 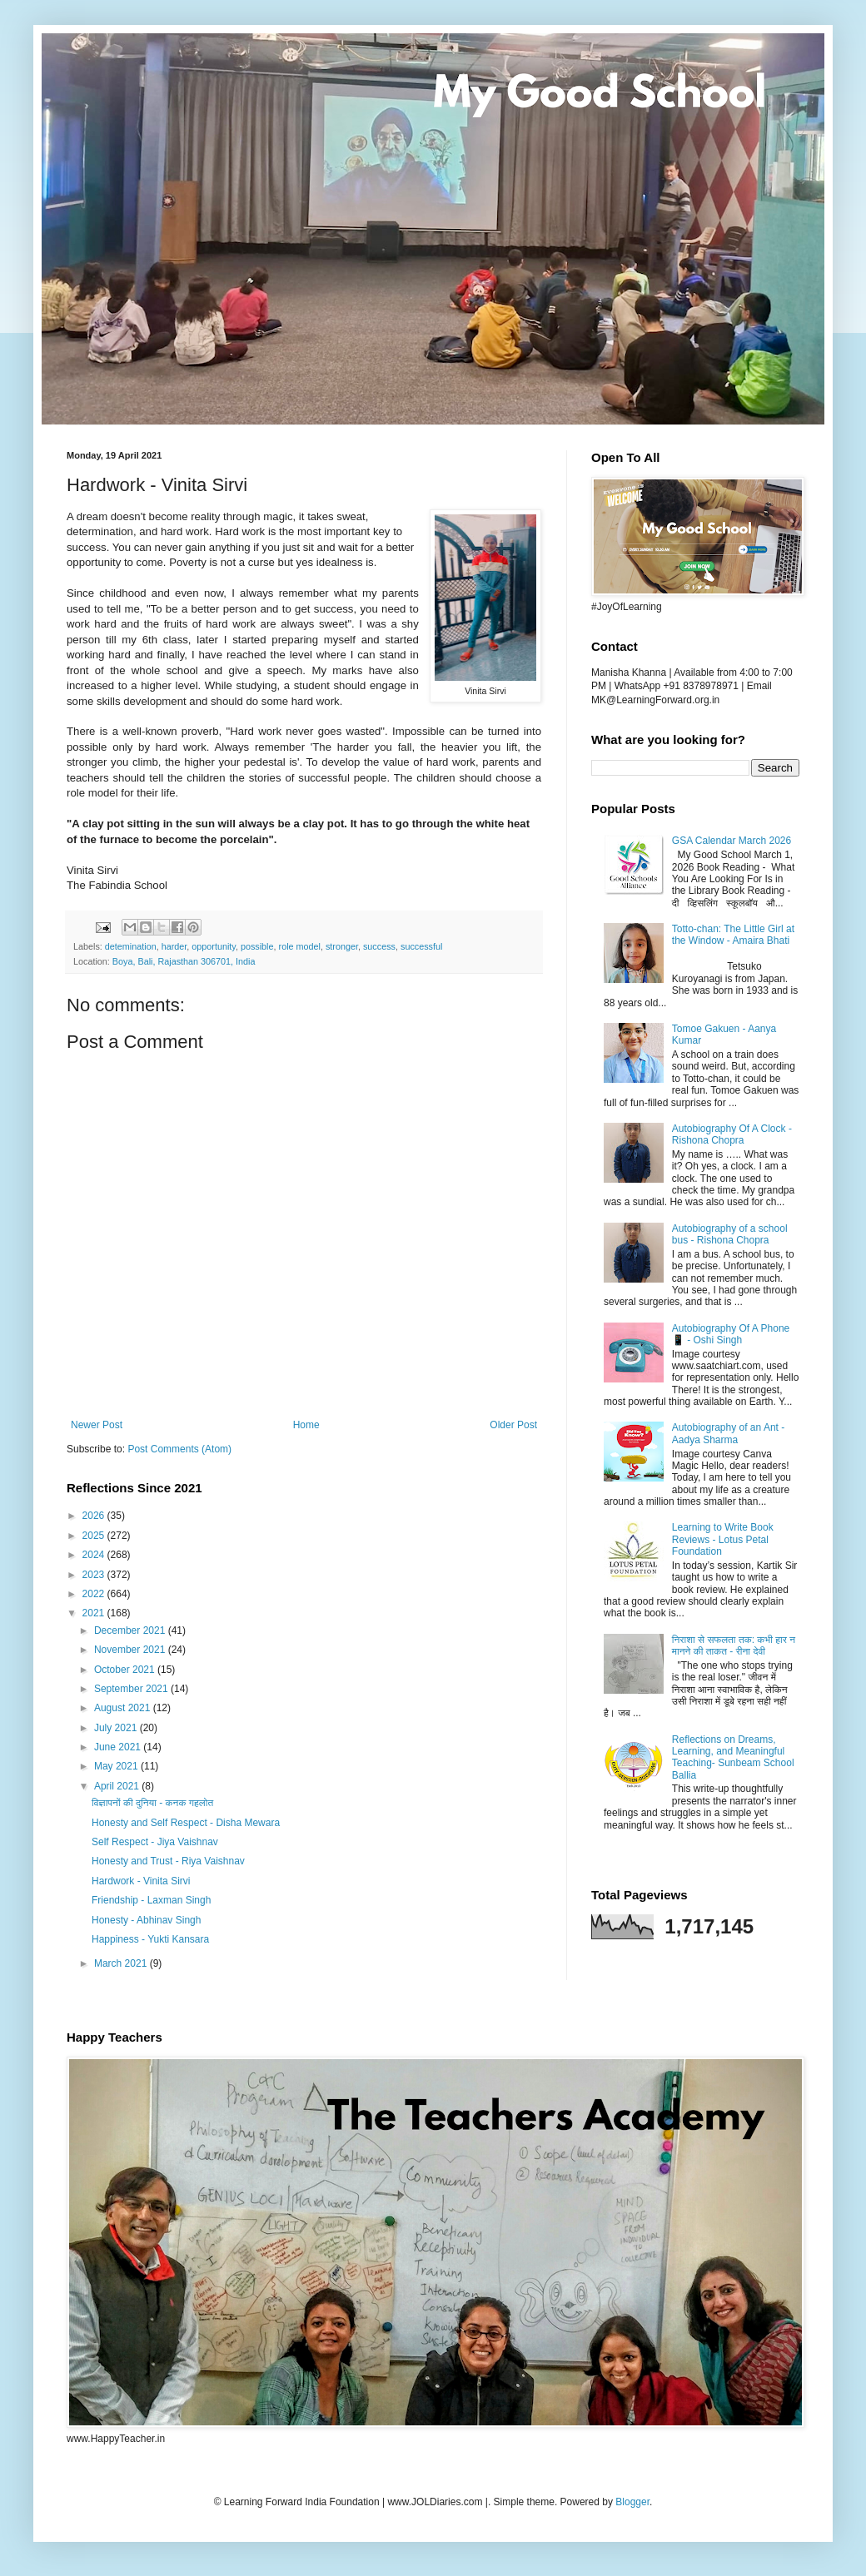 What do you see at coordinates (125, 1669) in the screenshot?
I see `October 2021` at bounding box center [125, 1669].